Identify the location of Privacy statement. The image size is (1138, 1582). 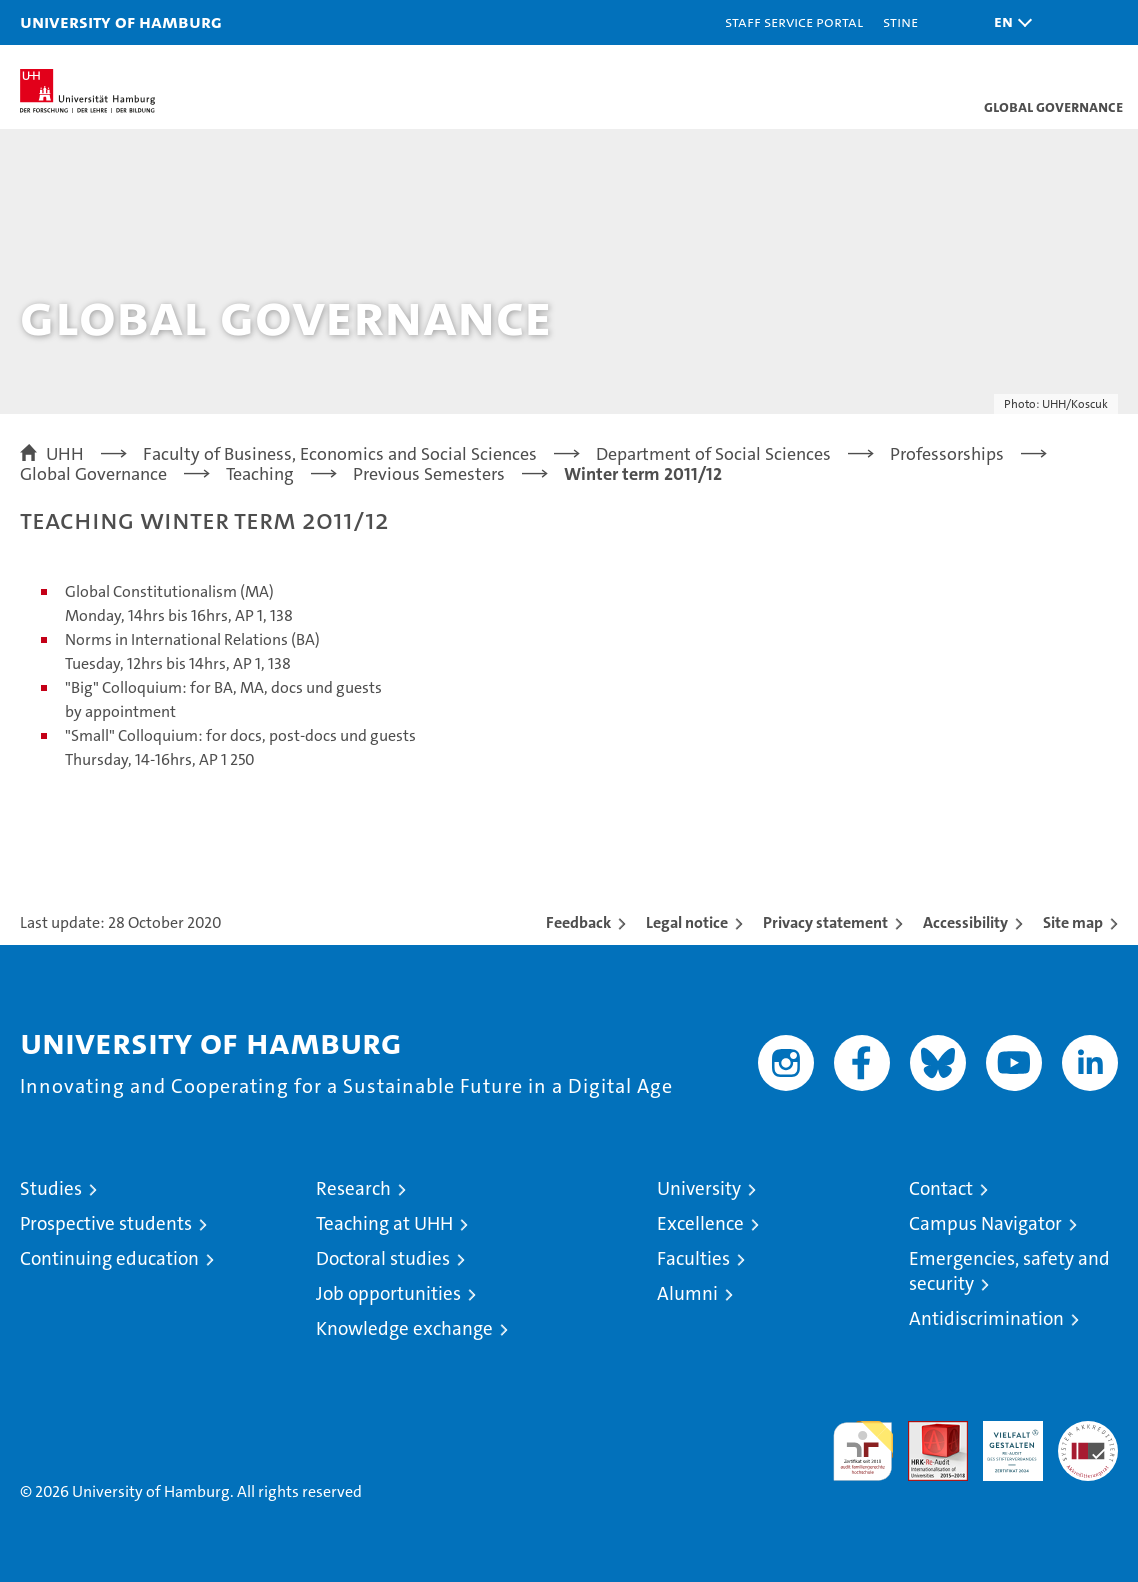
(825, 922).